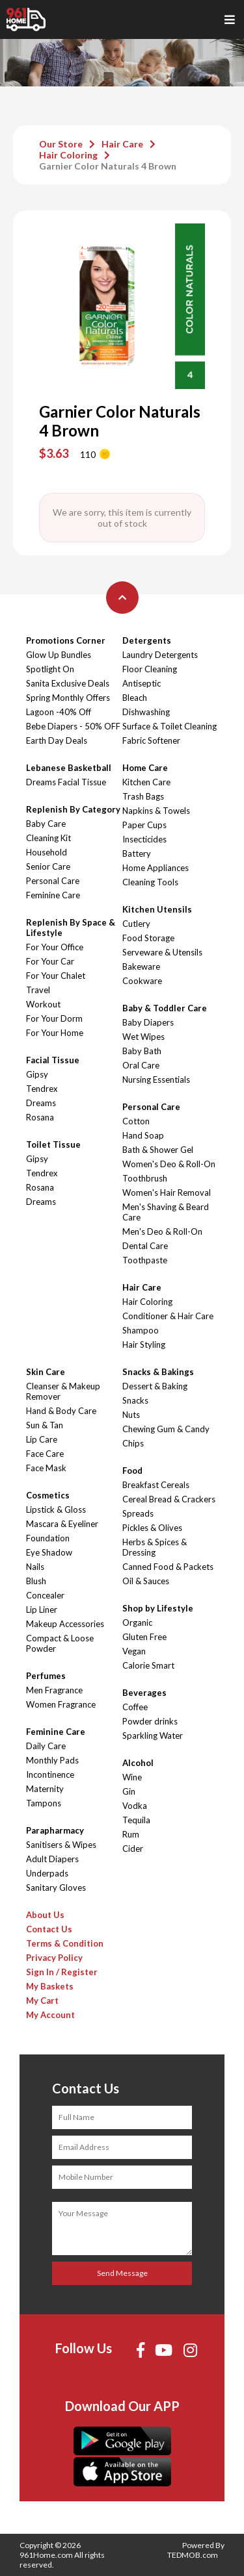 This screenshot has height=2576, width=244. Describe the element at coordinates (35, 1566) in the screenshot. I see `Nails` at that location.